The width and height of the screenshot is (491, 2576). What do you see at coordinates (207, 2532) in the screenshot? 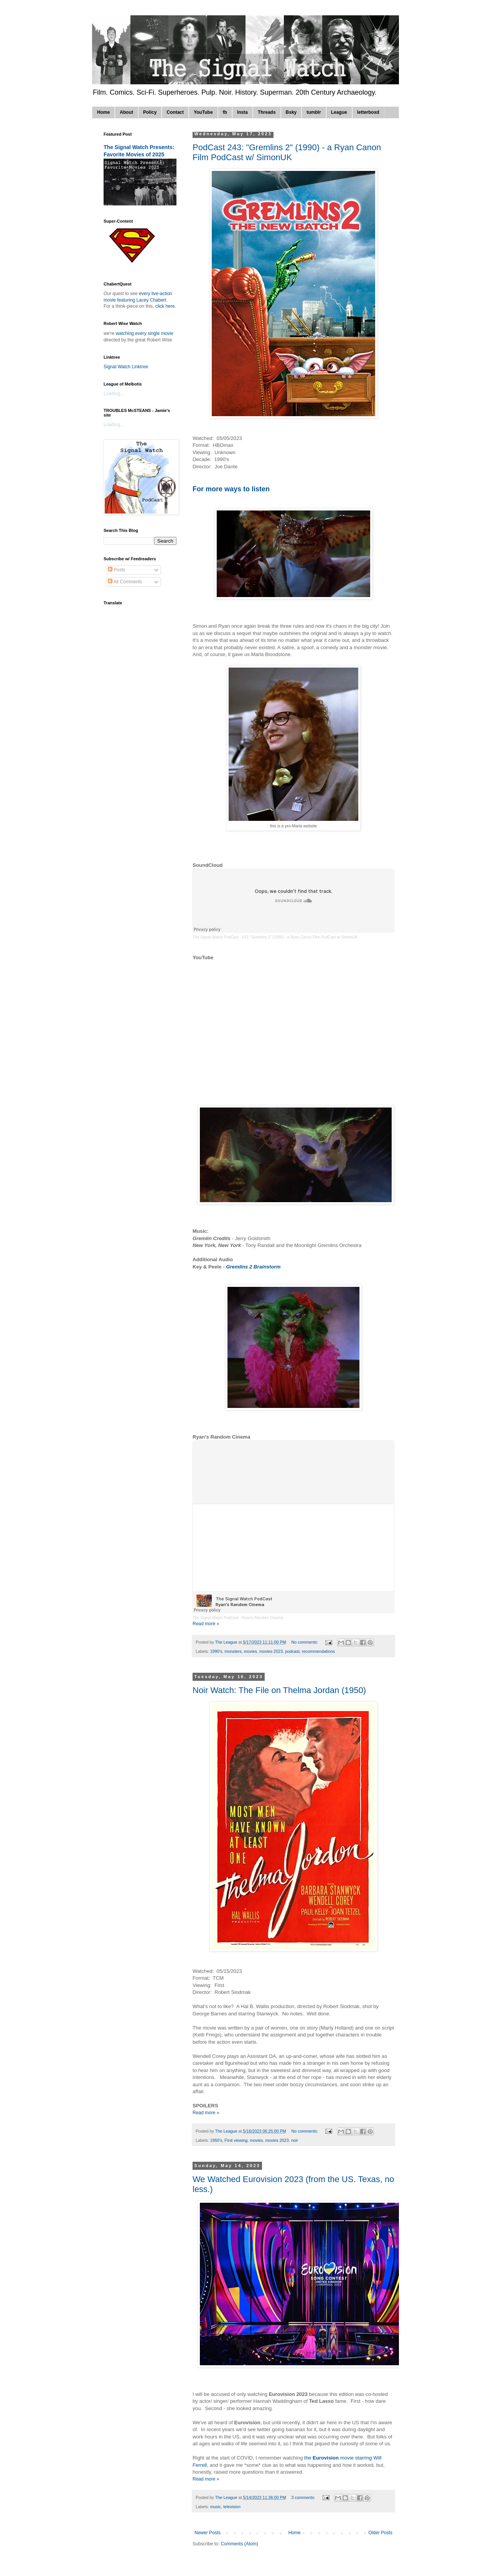
I see `Newer Posts` at bounding box center [207, 2532].